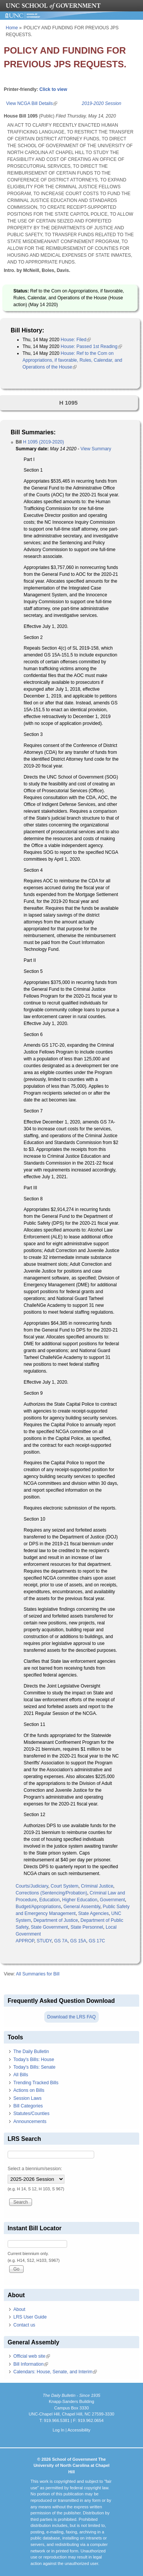 The height and width of the screenshot is (2576, 143). I want to click on Trending Tracked Bills, so click(35, 2082).